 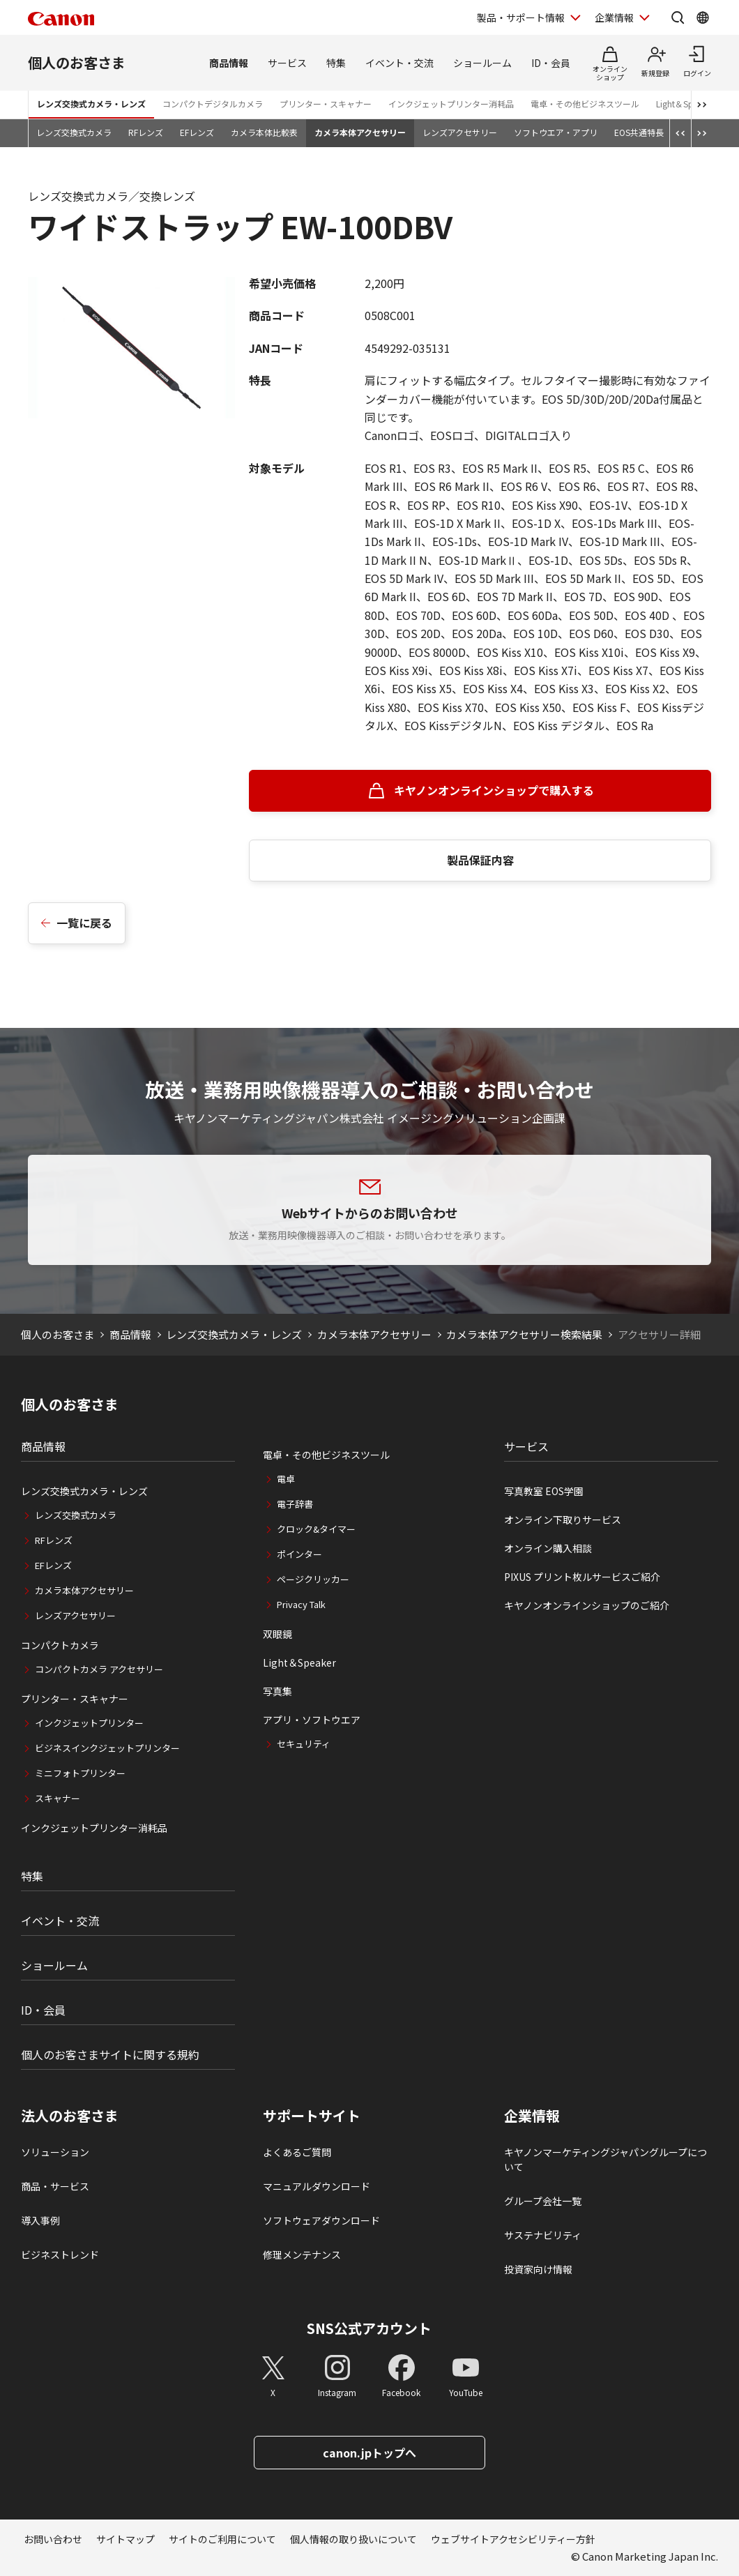 I want to click on PIXUS プリント枚ルサービスご紹介, so click(x=582, y=1577).